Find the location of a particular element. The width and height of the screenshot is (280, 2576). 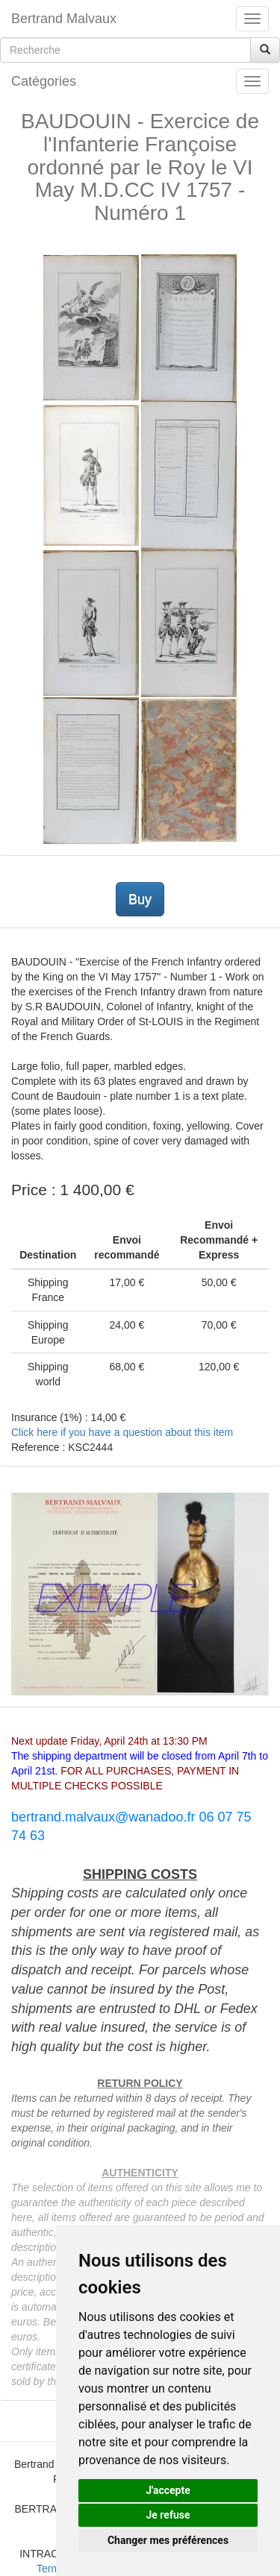

Buy is located at coordinates (140, 899).